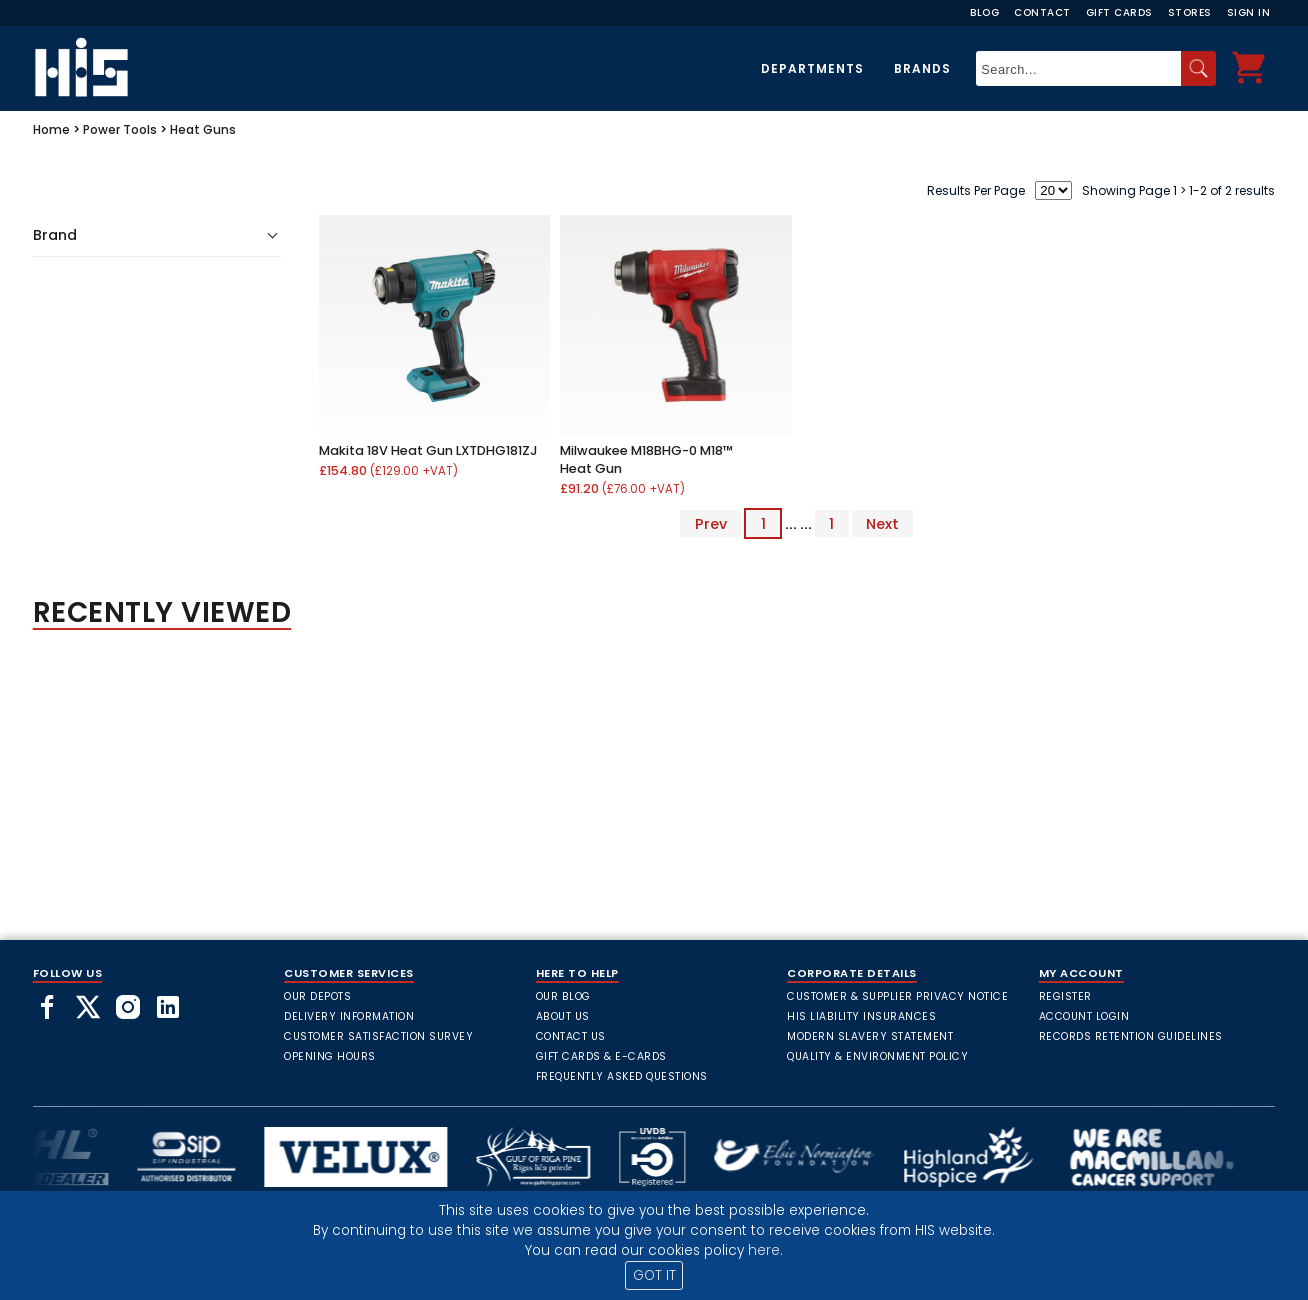  What do you see at coordinates (870, 1036) in the screenshot?
I see `Modern Slavery Statement` at bounding box center [870, 1036].